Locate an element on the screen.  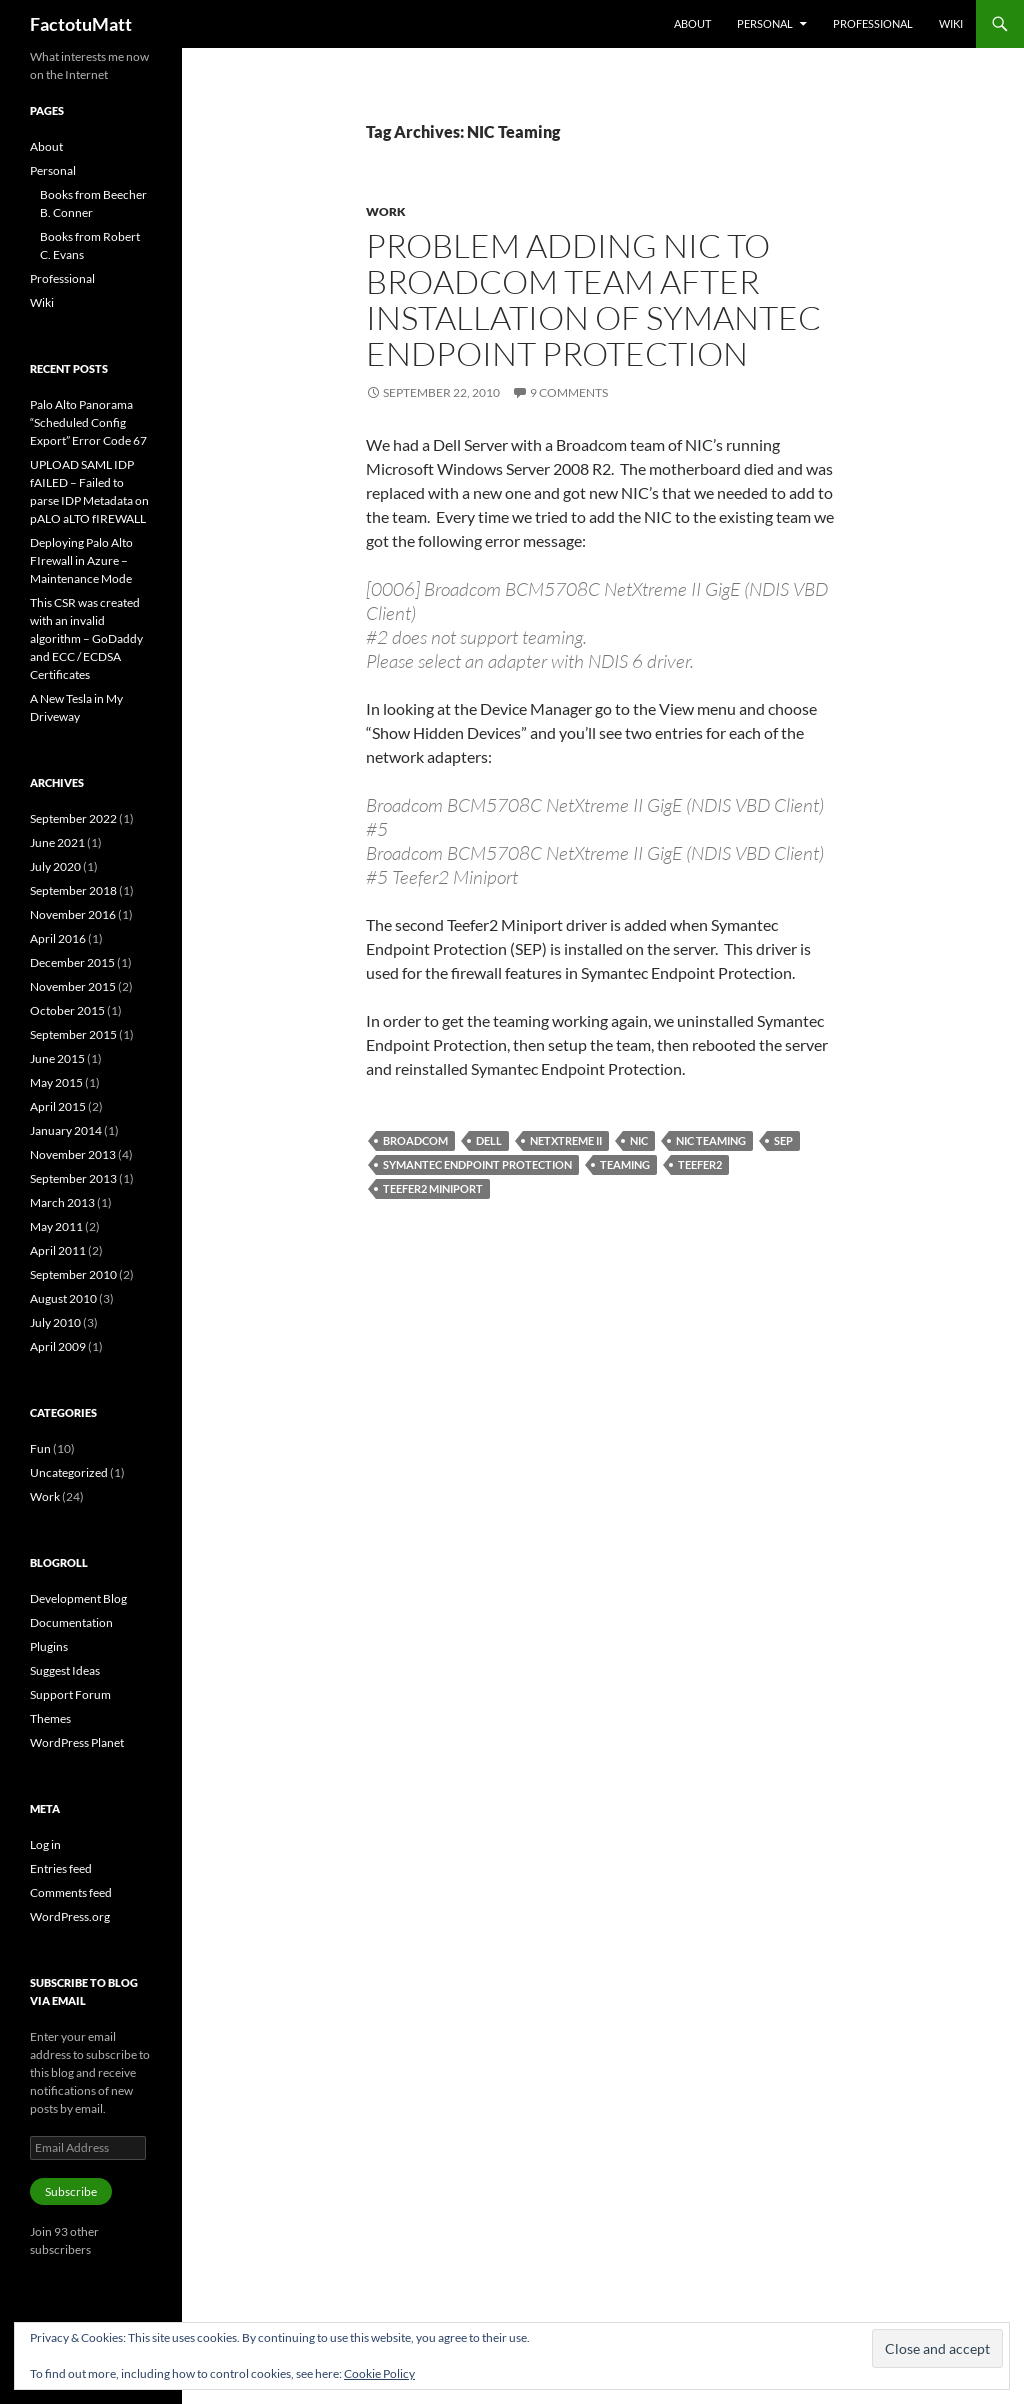
Log in is located at coordinates (45, 1844).